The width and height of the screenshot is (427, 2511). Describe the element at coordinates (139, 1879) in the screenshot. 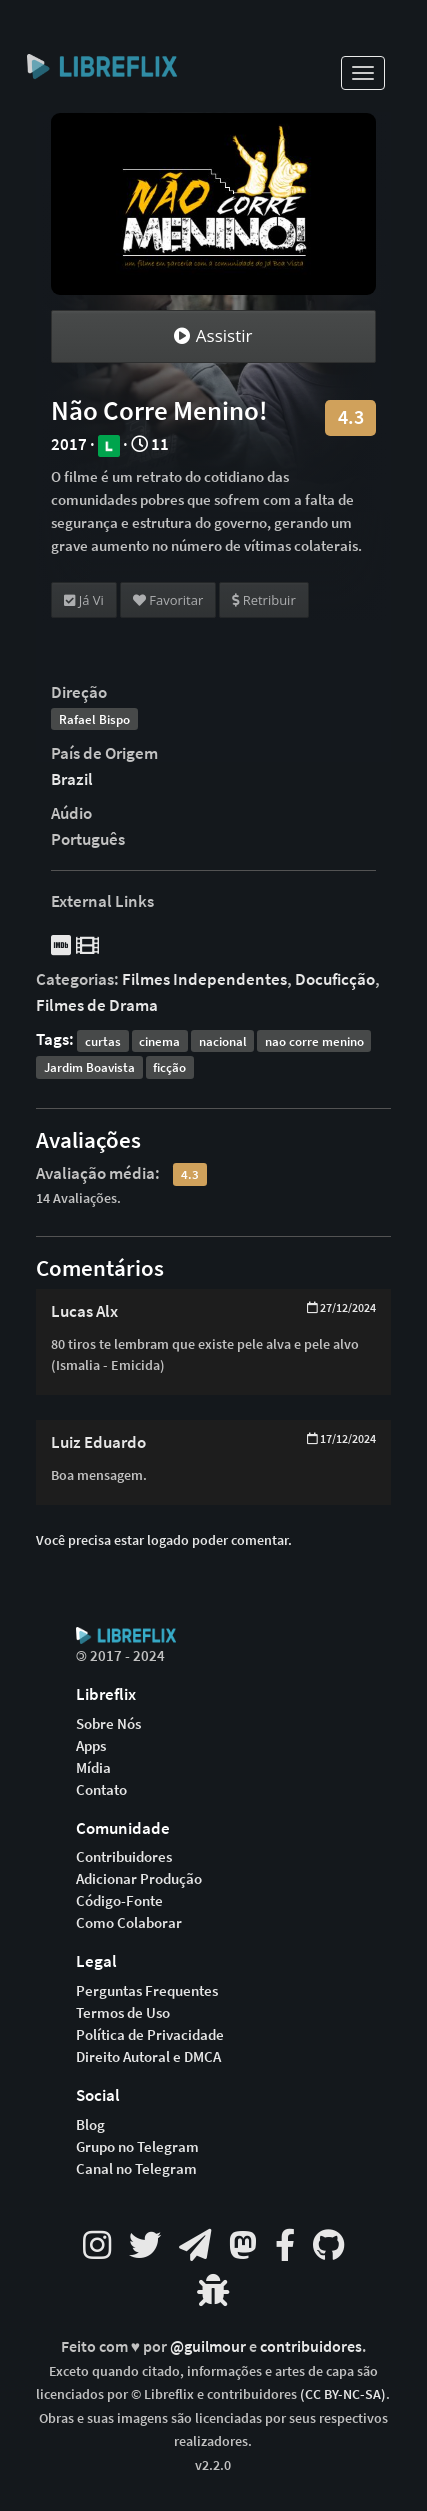

I see `Adicionar Produção` at that location.